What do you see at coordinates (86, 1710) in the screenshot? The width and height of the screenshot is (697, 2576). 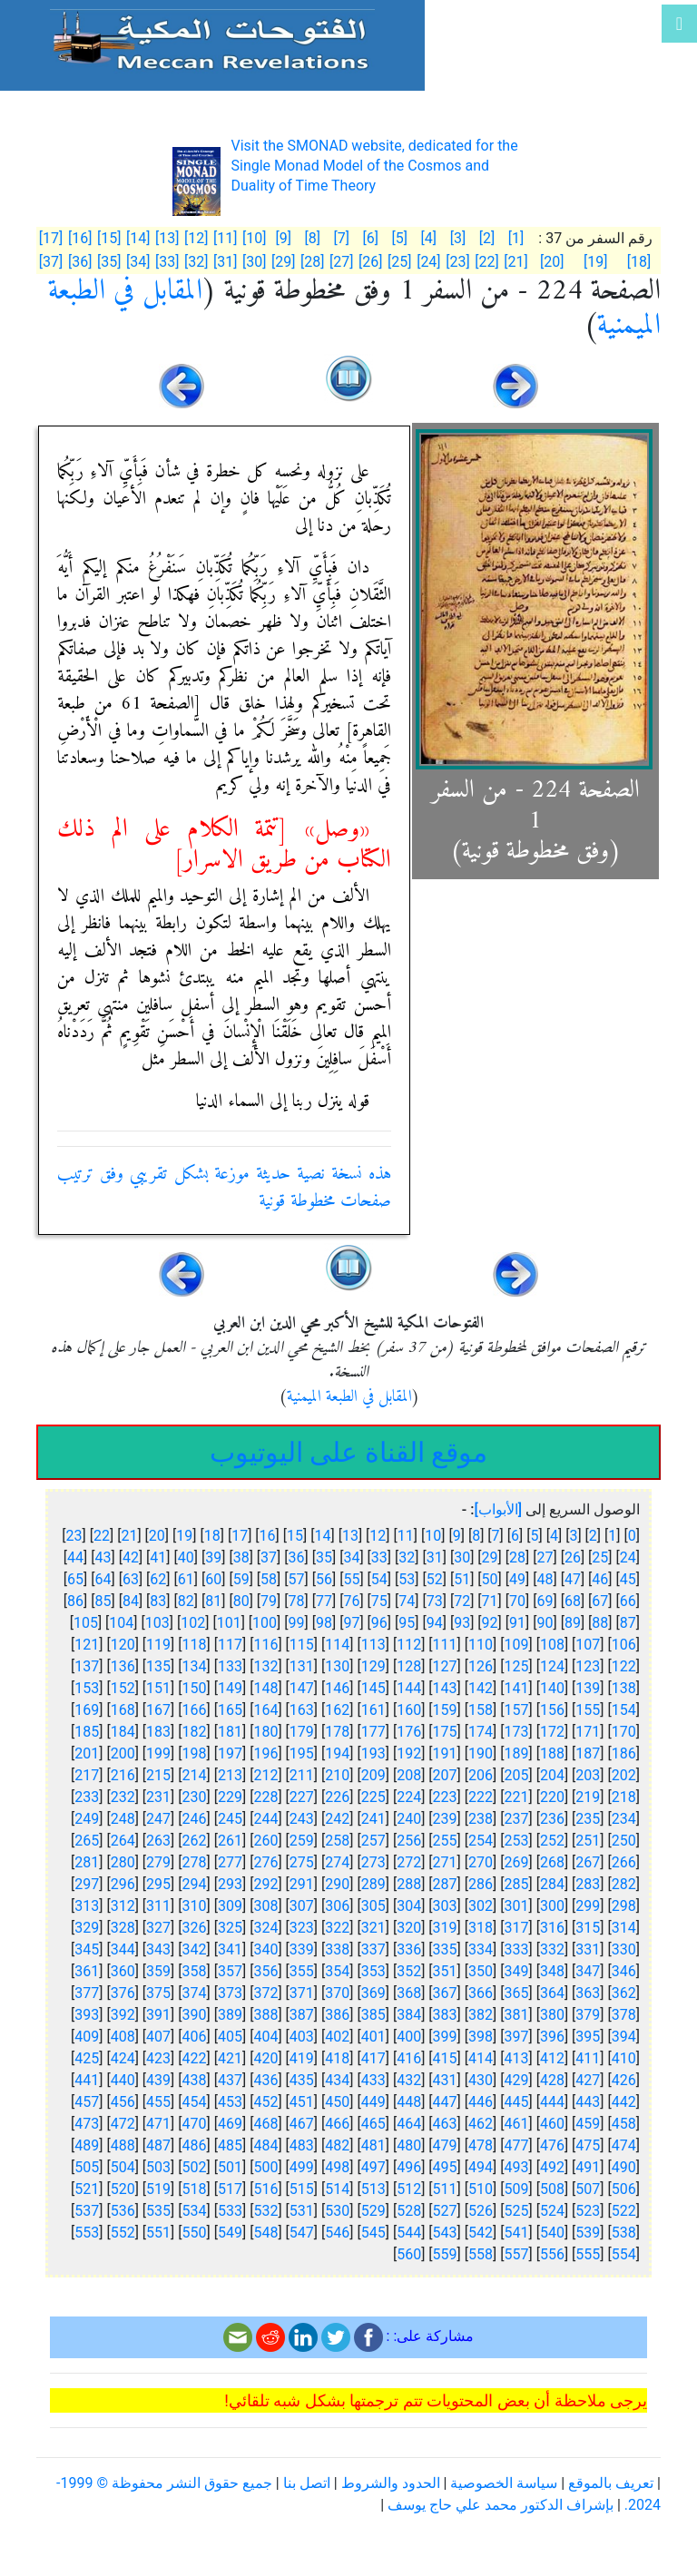 I see `169` at bounding box center [86, 1710].